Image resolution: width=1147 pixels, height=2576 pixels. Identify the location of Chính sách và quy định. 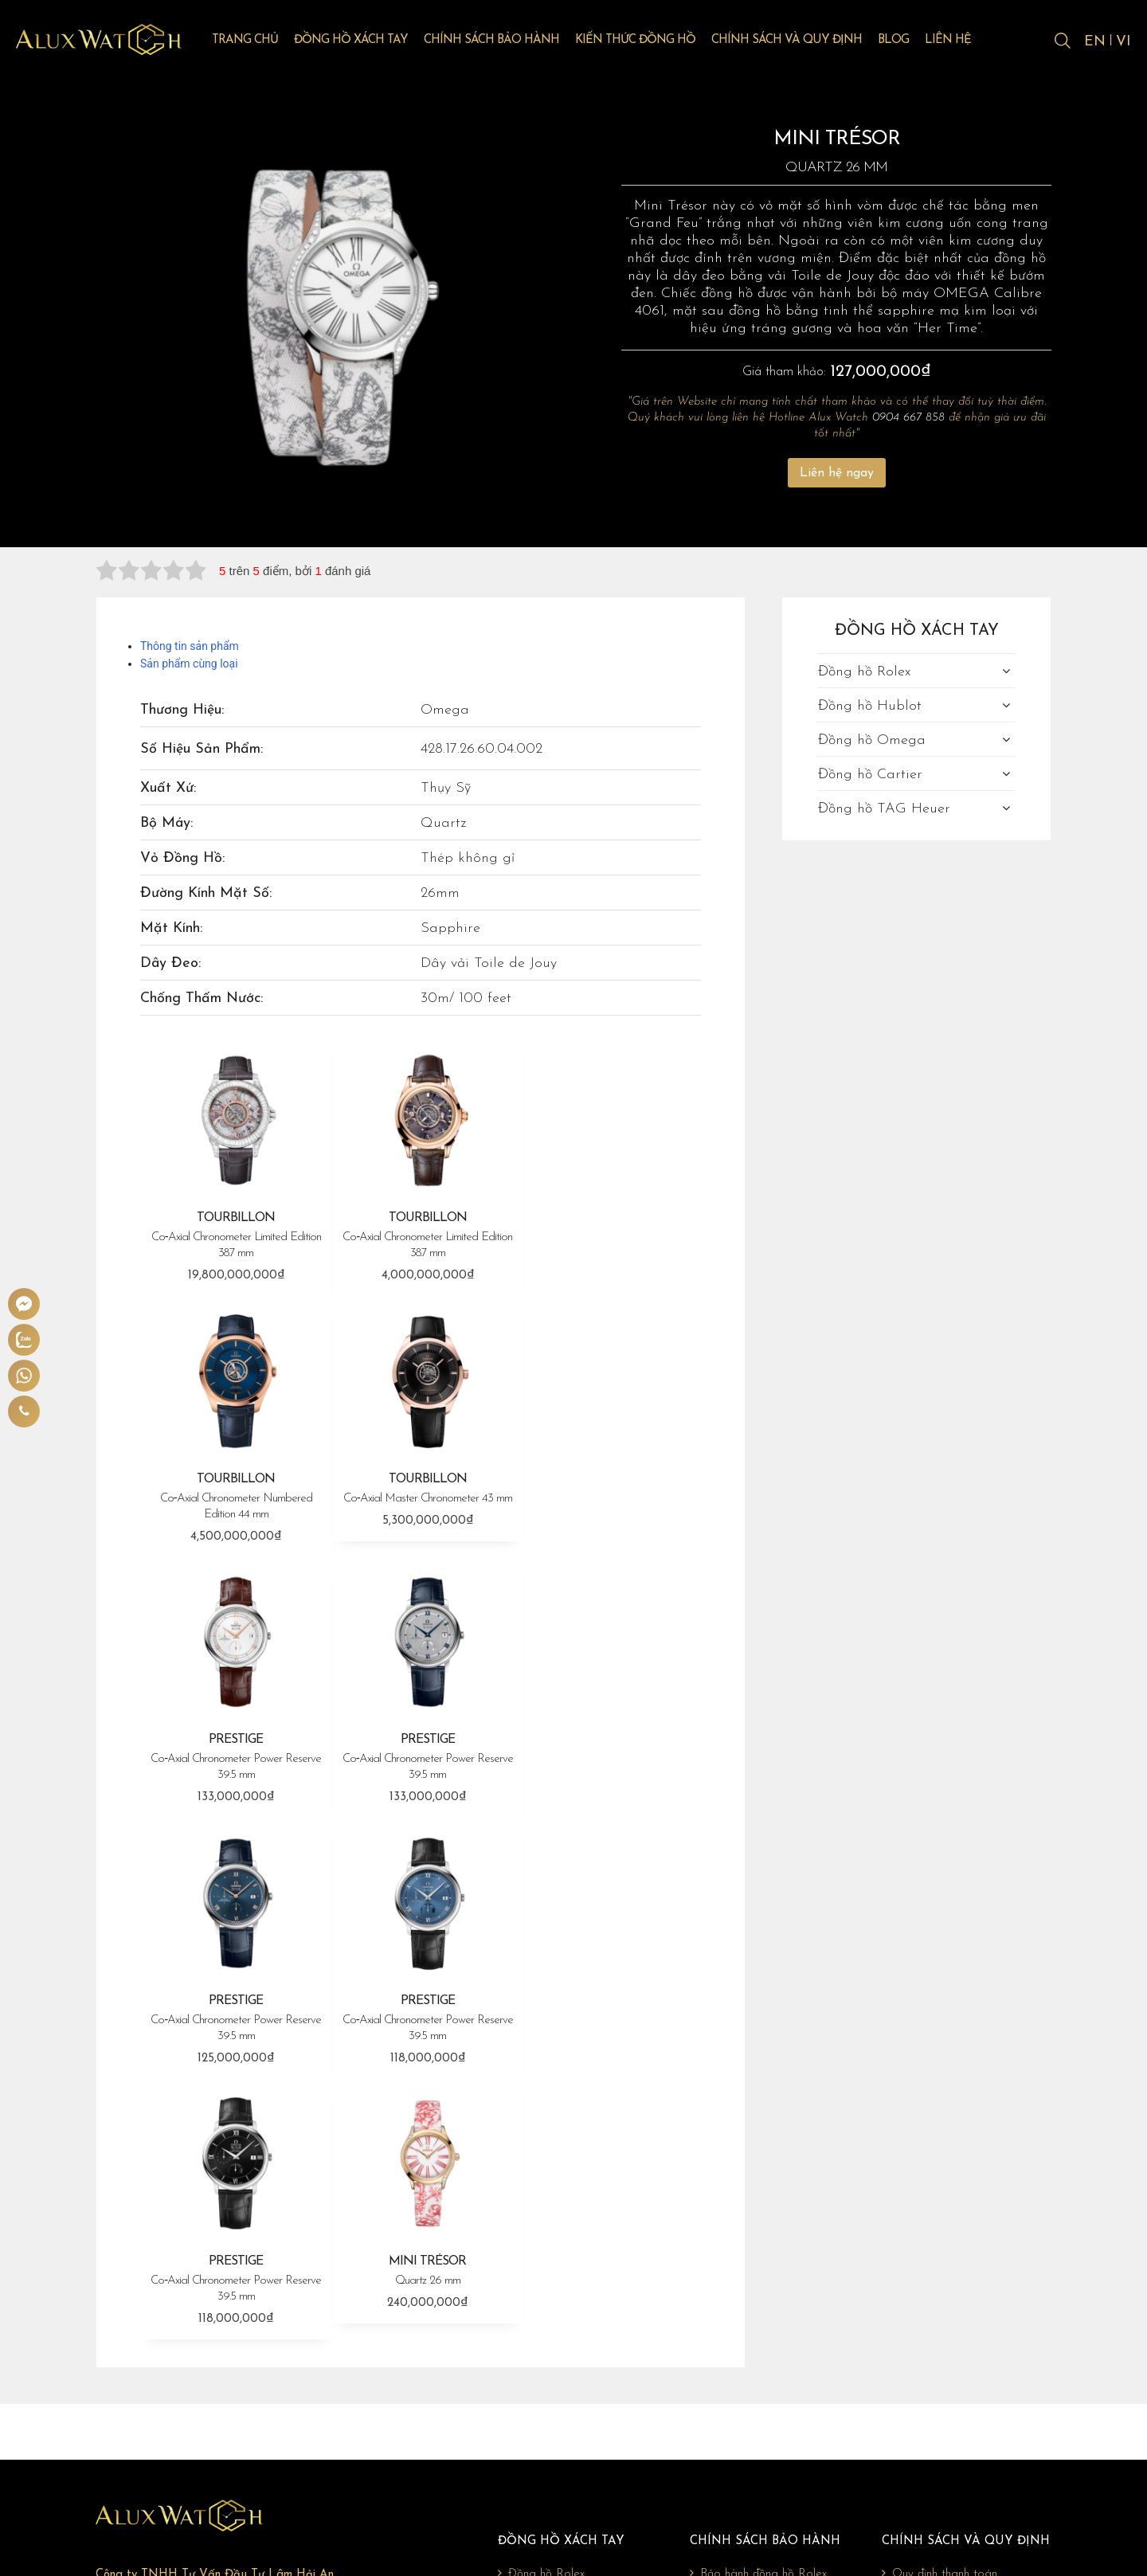
(797, 41).